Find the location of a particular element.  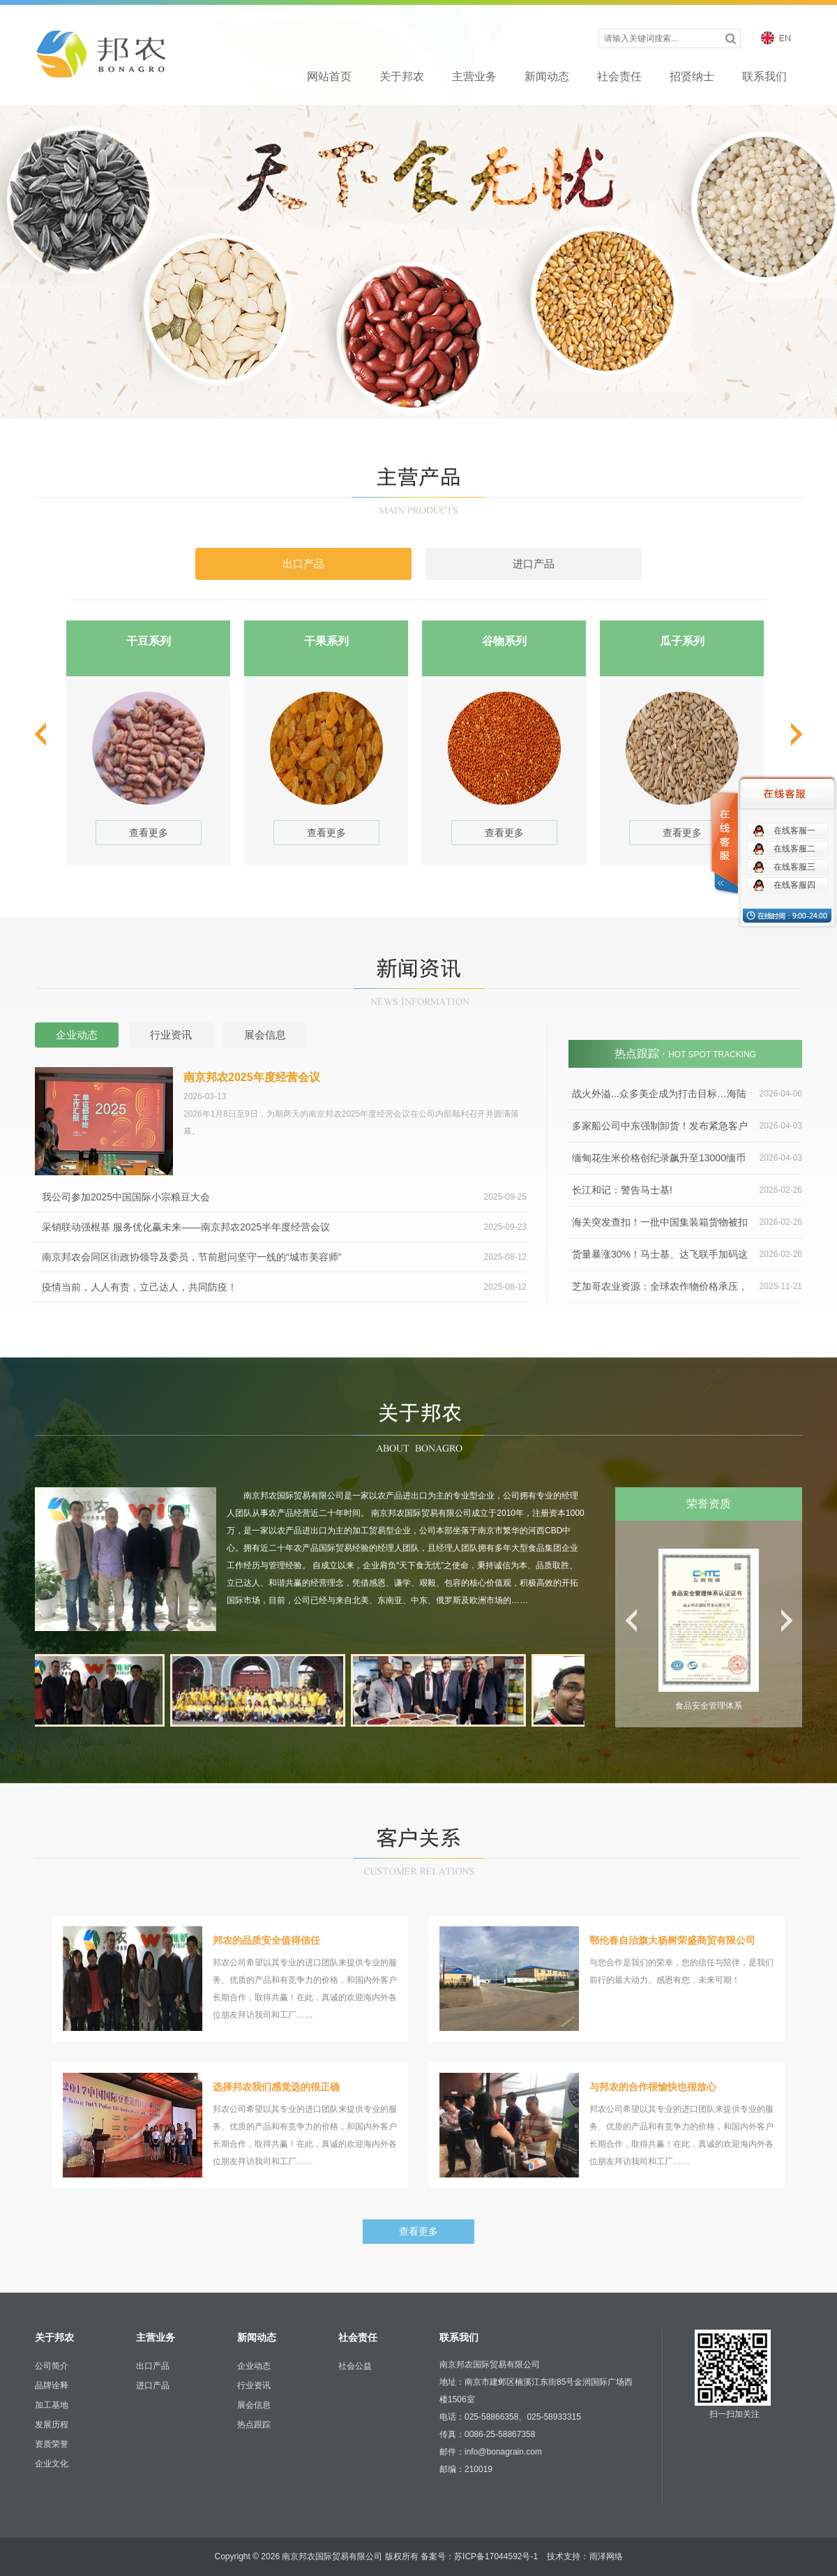

招贤纳士 is located at coordinates (692, 76).